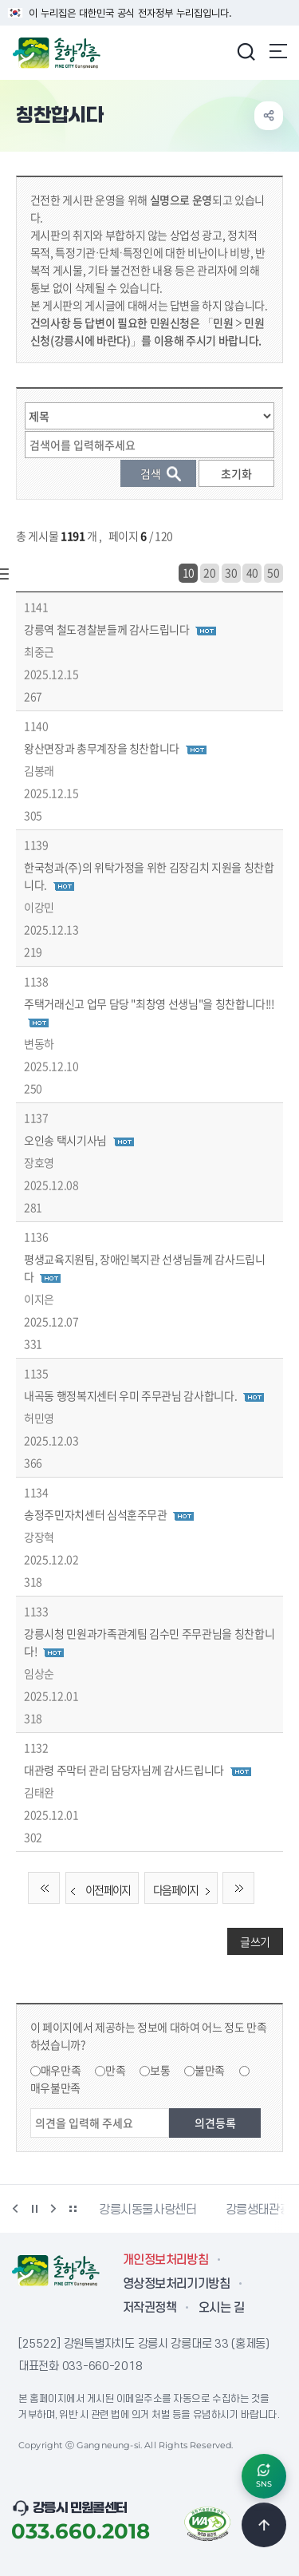  I want to click on 매우만족, so click(61, 2070).